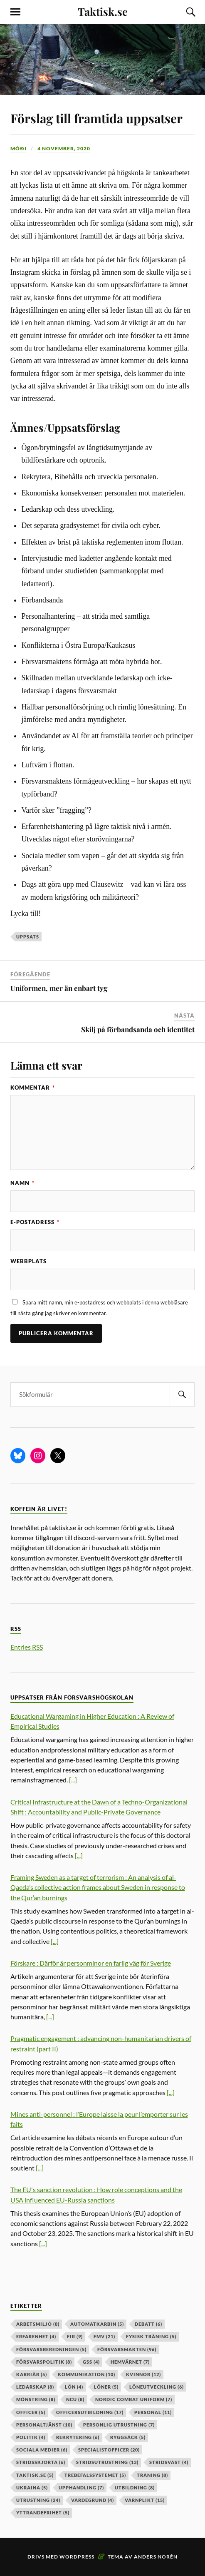  I want to click on försvarsberedningen [försvarsberedningen (5 objekt)], so click(51, 2349).